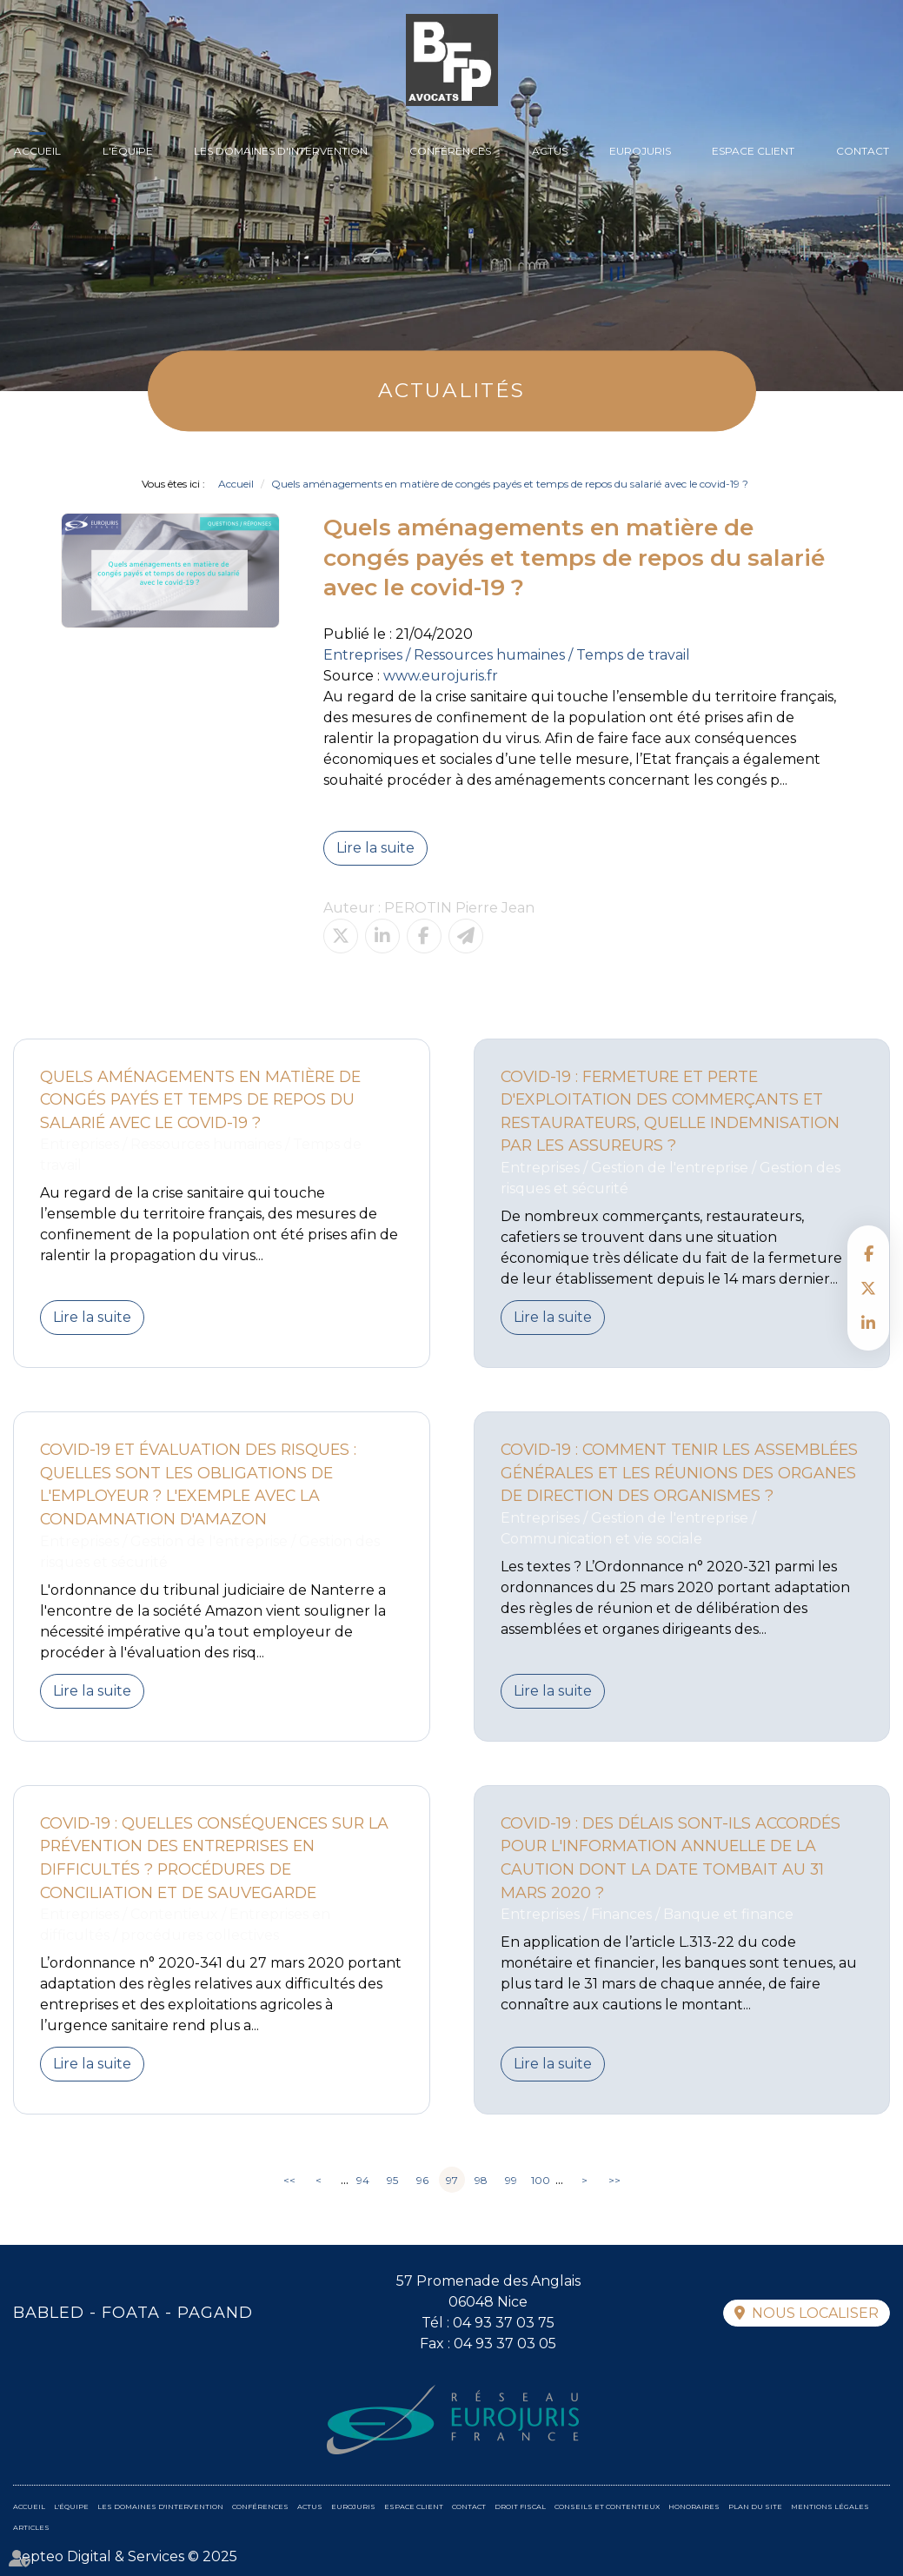 The image size is (903, 2576). Describe the element at coordinates (375, 848) in the screenshot. I see `Lire la suite` at that location.